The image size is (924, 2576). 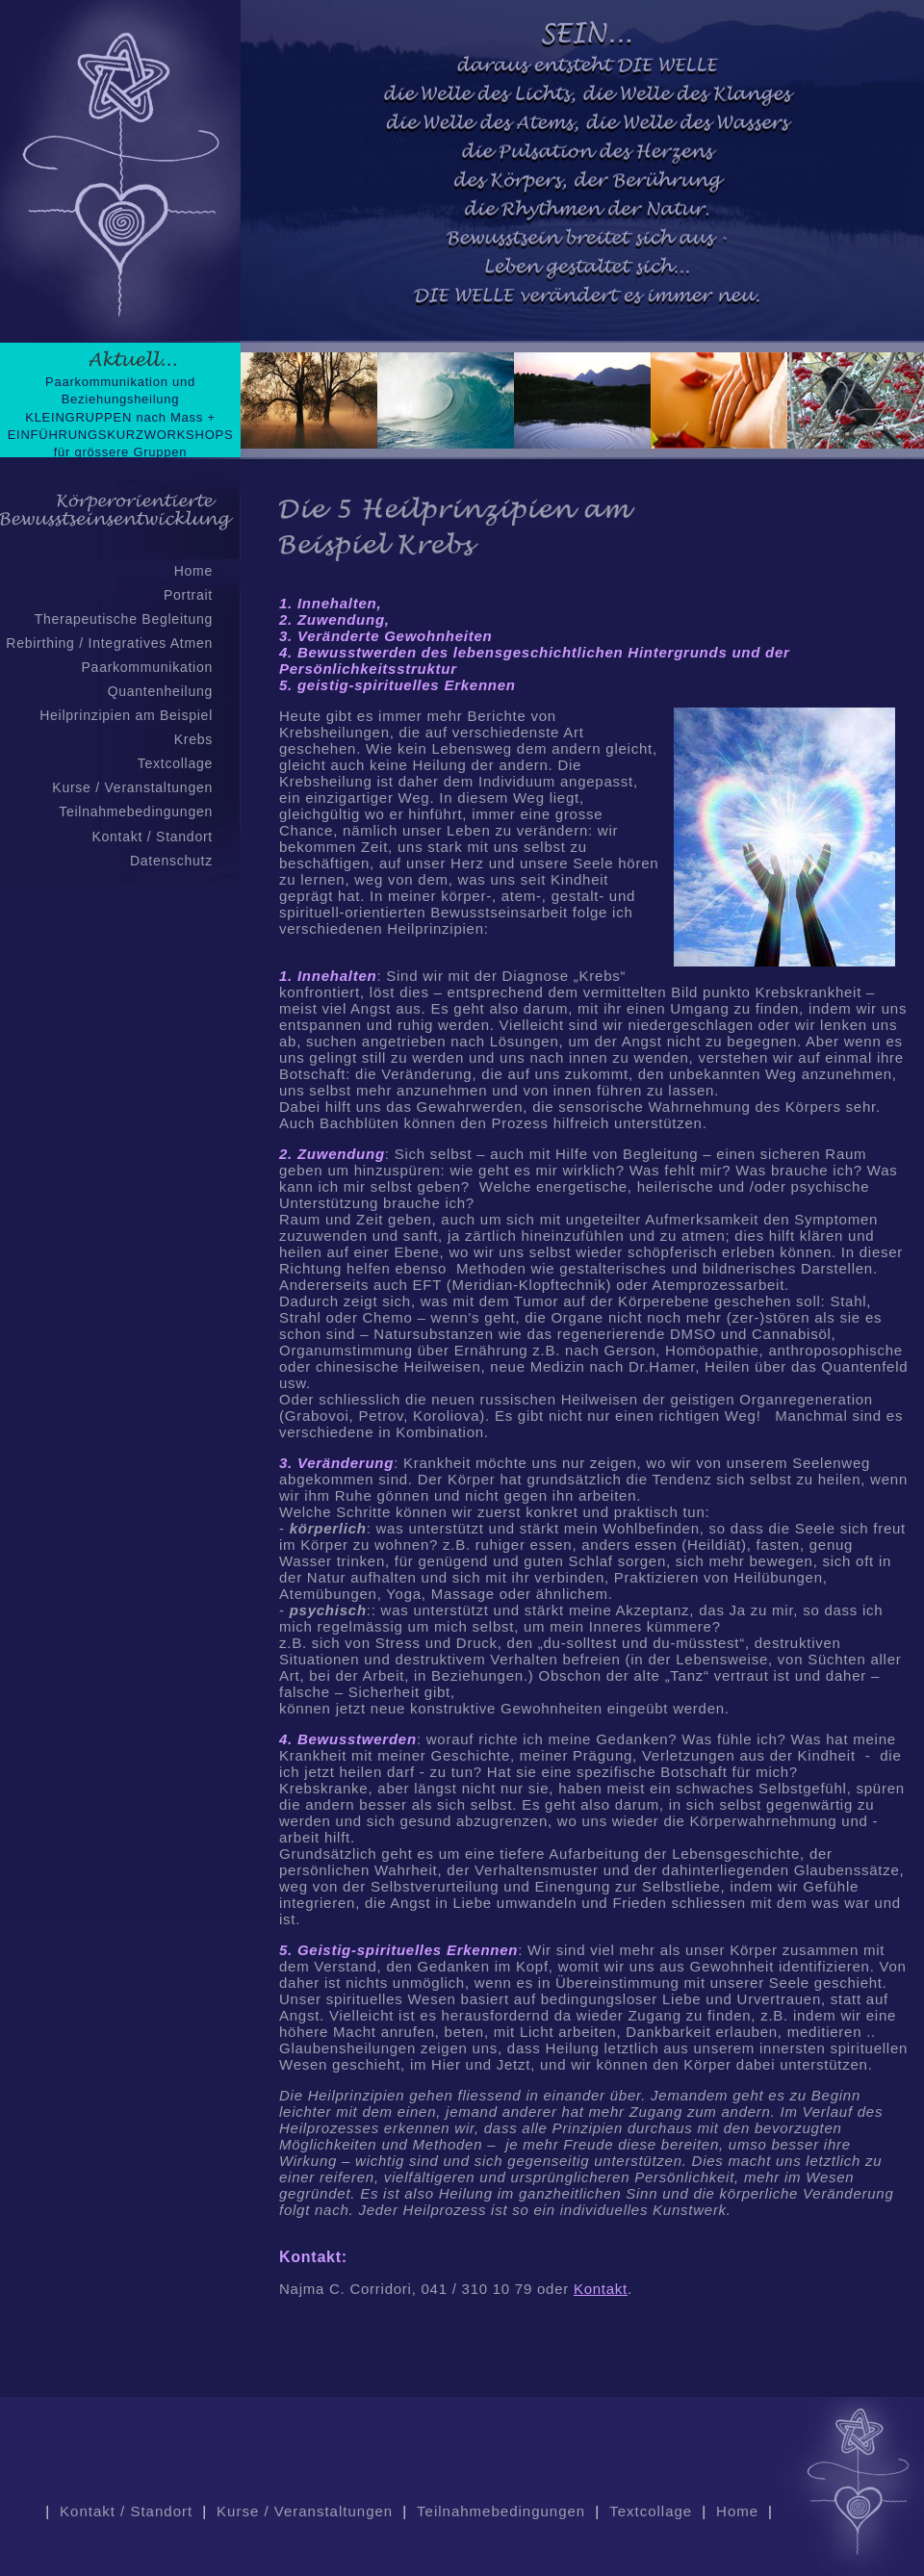 What do you see at coordinates (109, 643) in the screenshot?
I see `Rebirthing / Integratives Atmen` at bounding box center [109, 643].